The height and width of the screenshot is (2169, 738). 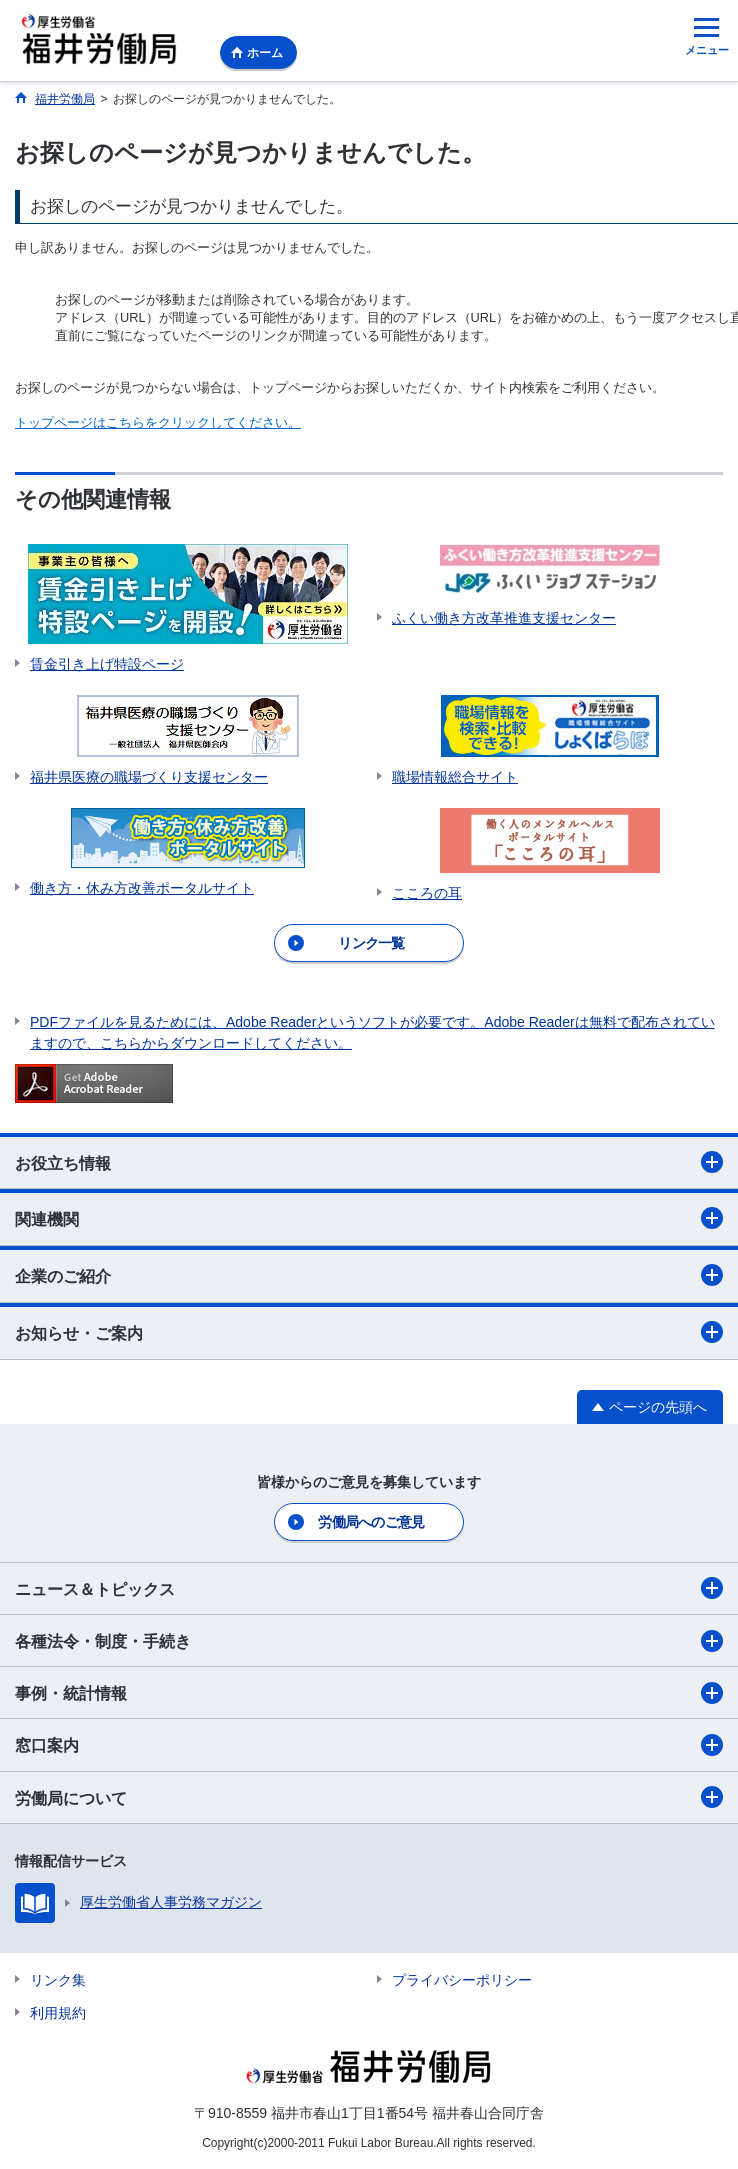 What do you see at coordinates (369, 1162) in the screenshot?
I see `お役立ち情報` at bounding box center [369, 1162].